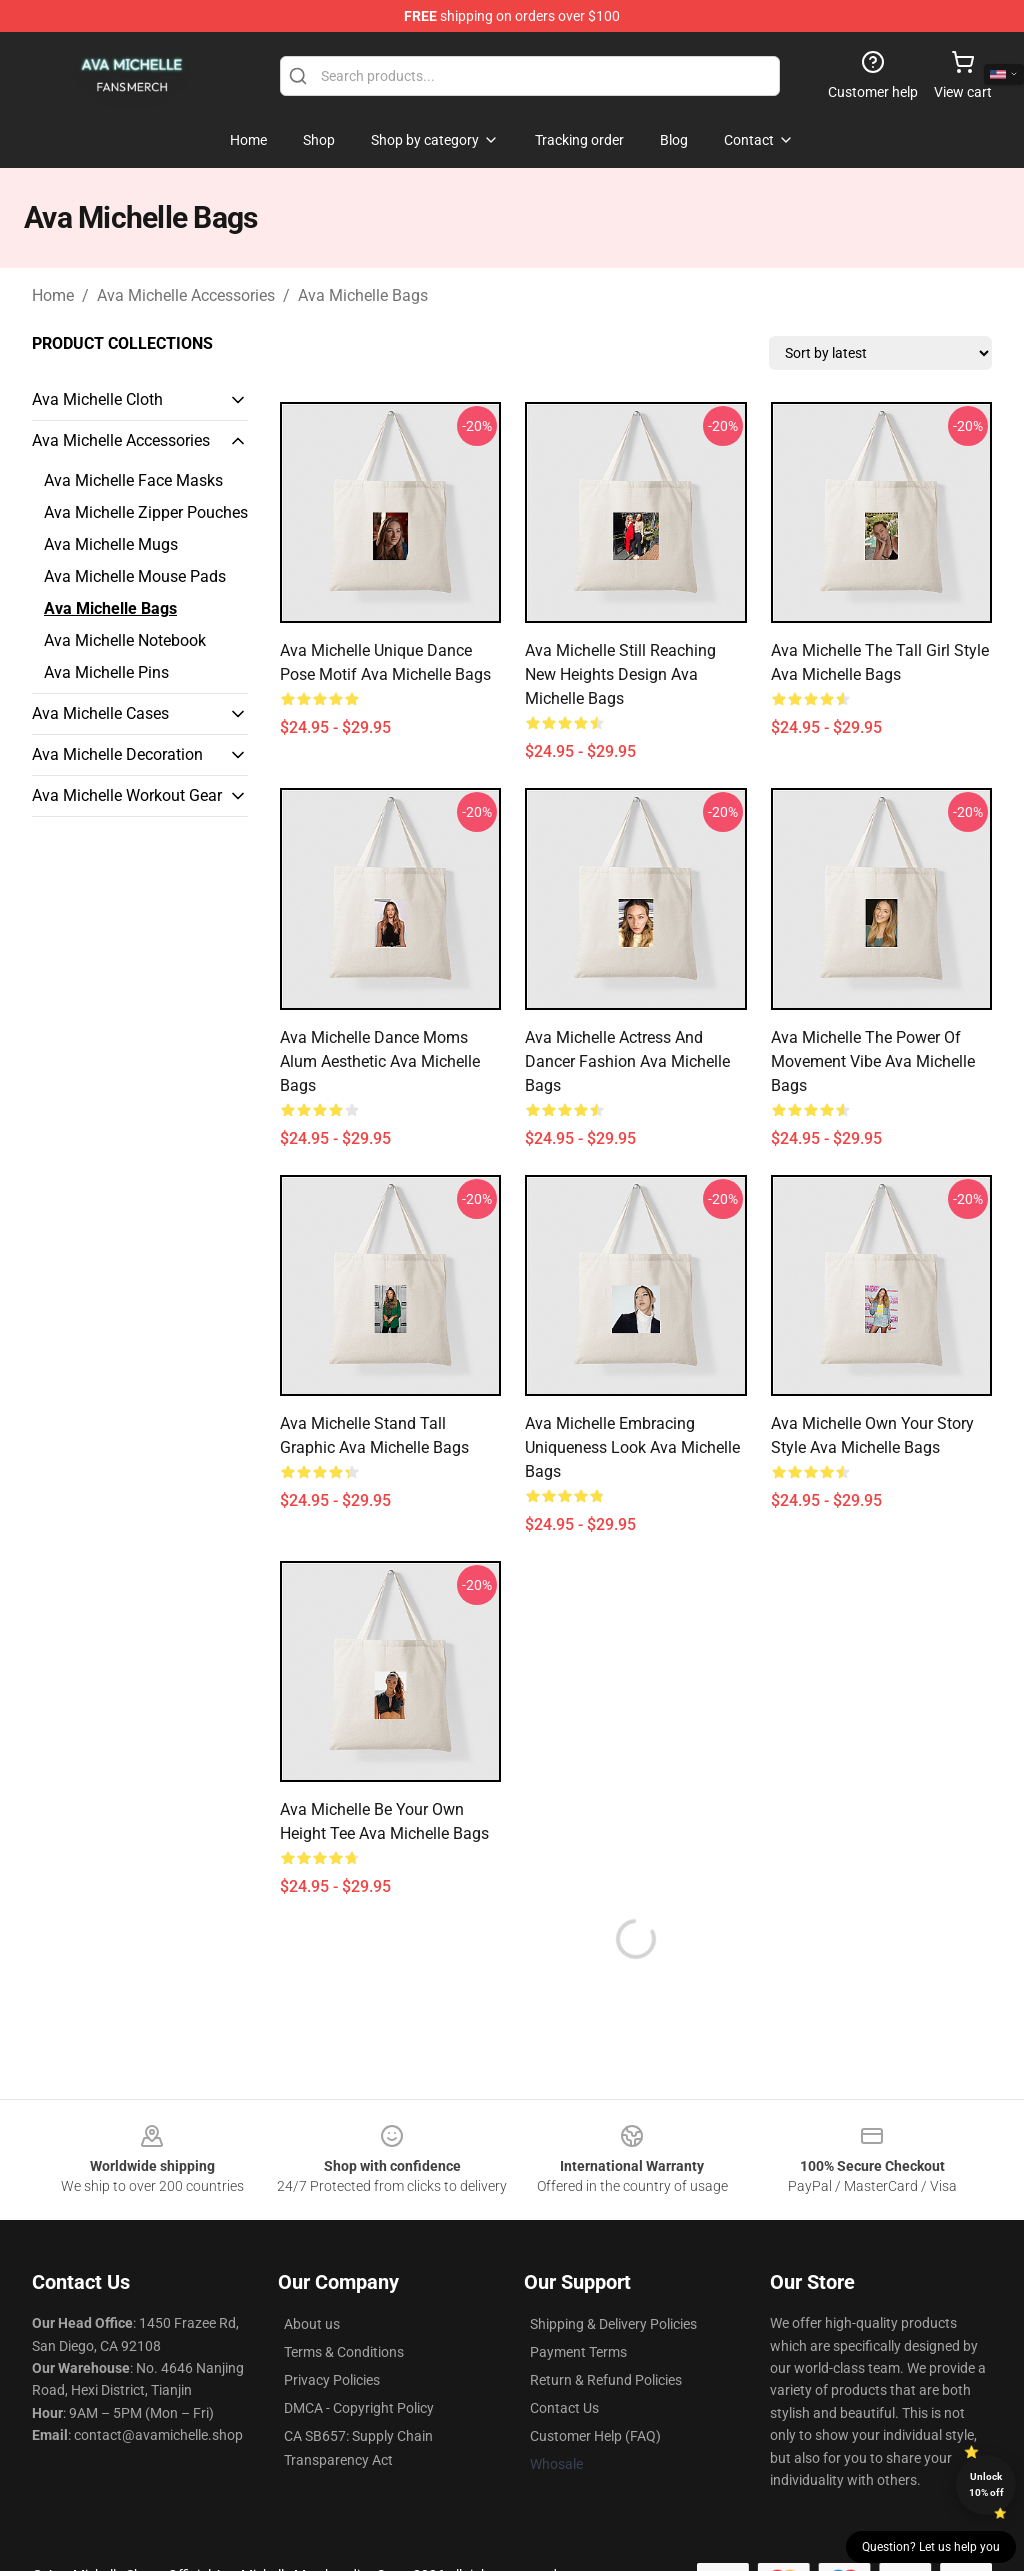 The width and height of the screenshot is (1024, 2571). What do you see at coordinates (135, 576) in the screenshot?
I see `Ava Michelle Mouse Pads` at bounding box center [135, 576].